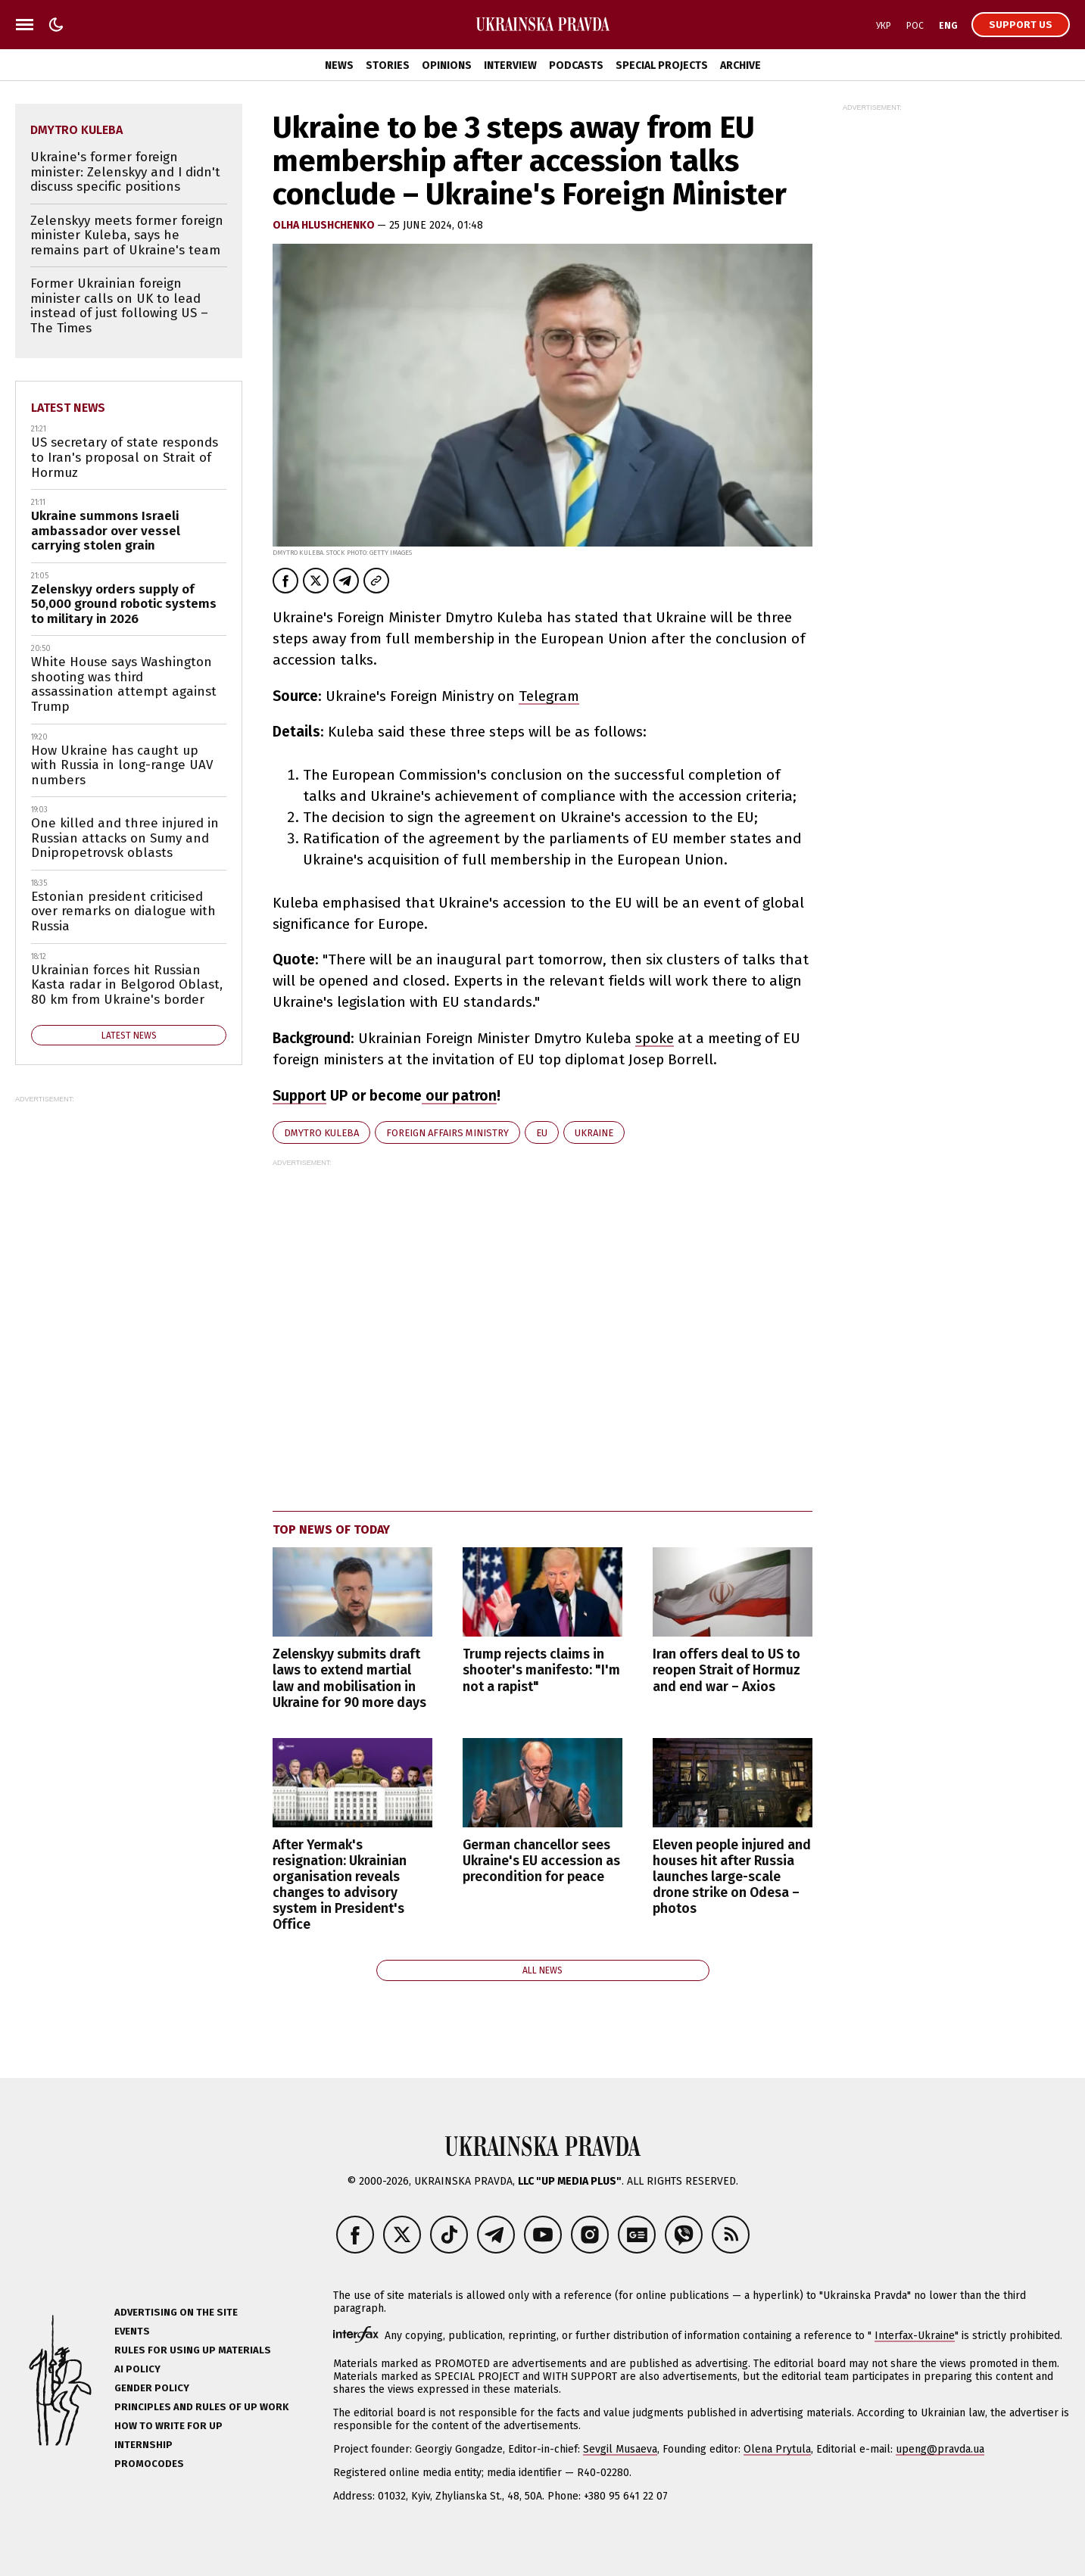 This screenshot has width=1085, height=2576. I want to click on Sevgil Musaeva, so click(620, 2449).